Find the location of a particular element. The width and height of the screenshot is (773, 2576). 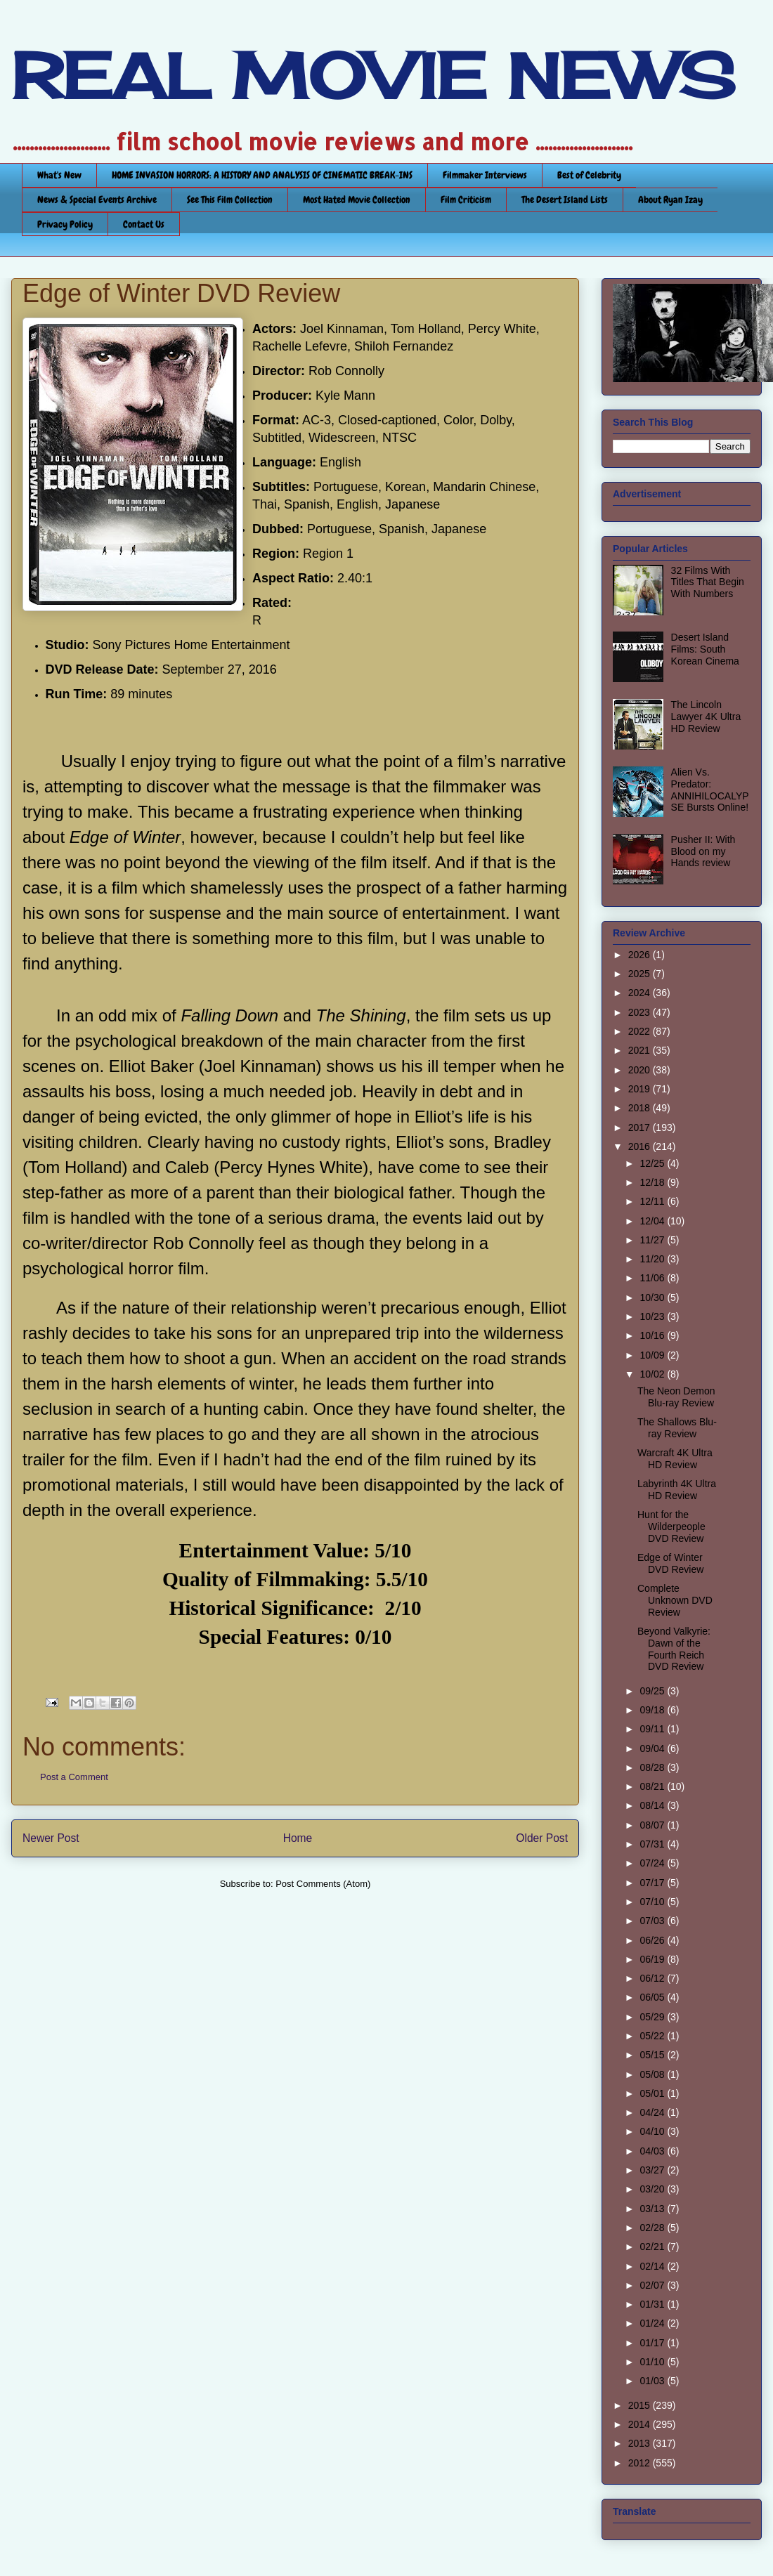

04/24 is located at coordinates (653, 2112).